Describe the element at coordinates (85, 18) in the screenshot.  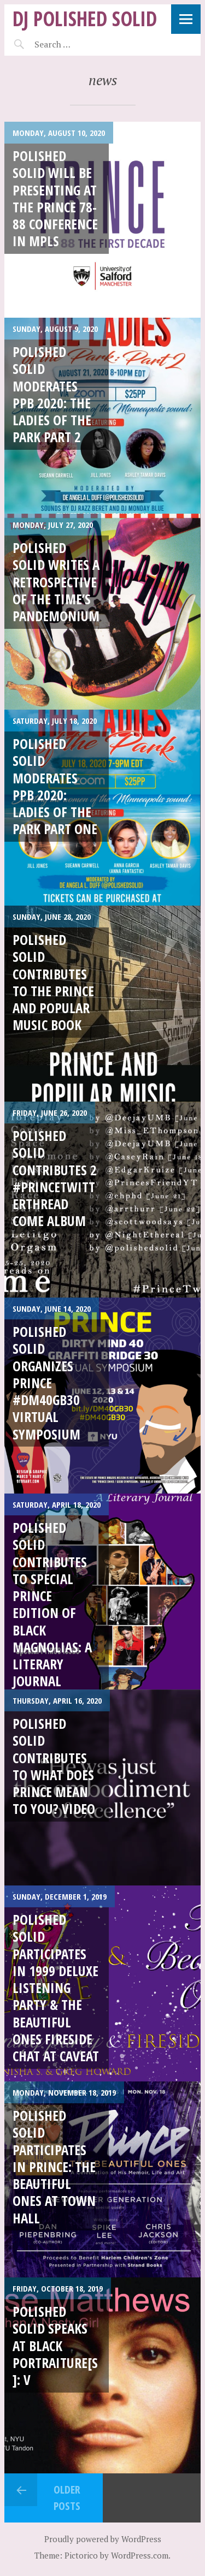
I see `DJ Polished Solid` at that location.